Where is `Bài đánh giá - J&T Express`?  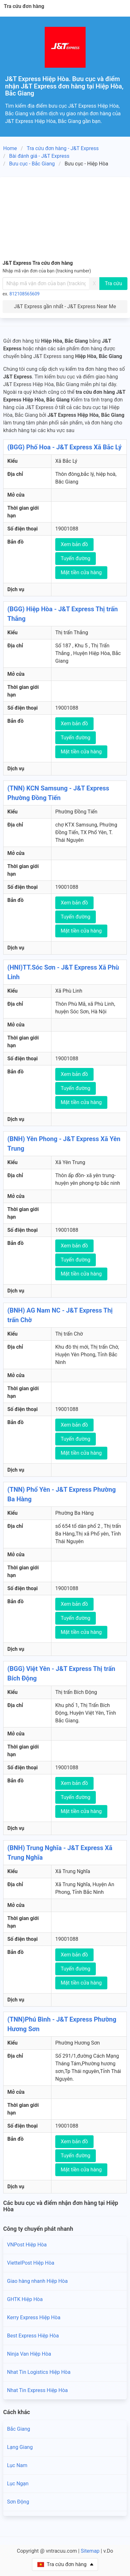 Bài đánh giá - J&T Express is located at coordinates (39, 156).